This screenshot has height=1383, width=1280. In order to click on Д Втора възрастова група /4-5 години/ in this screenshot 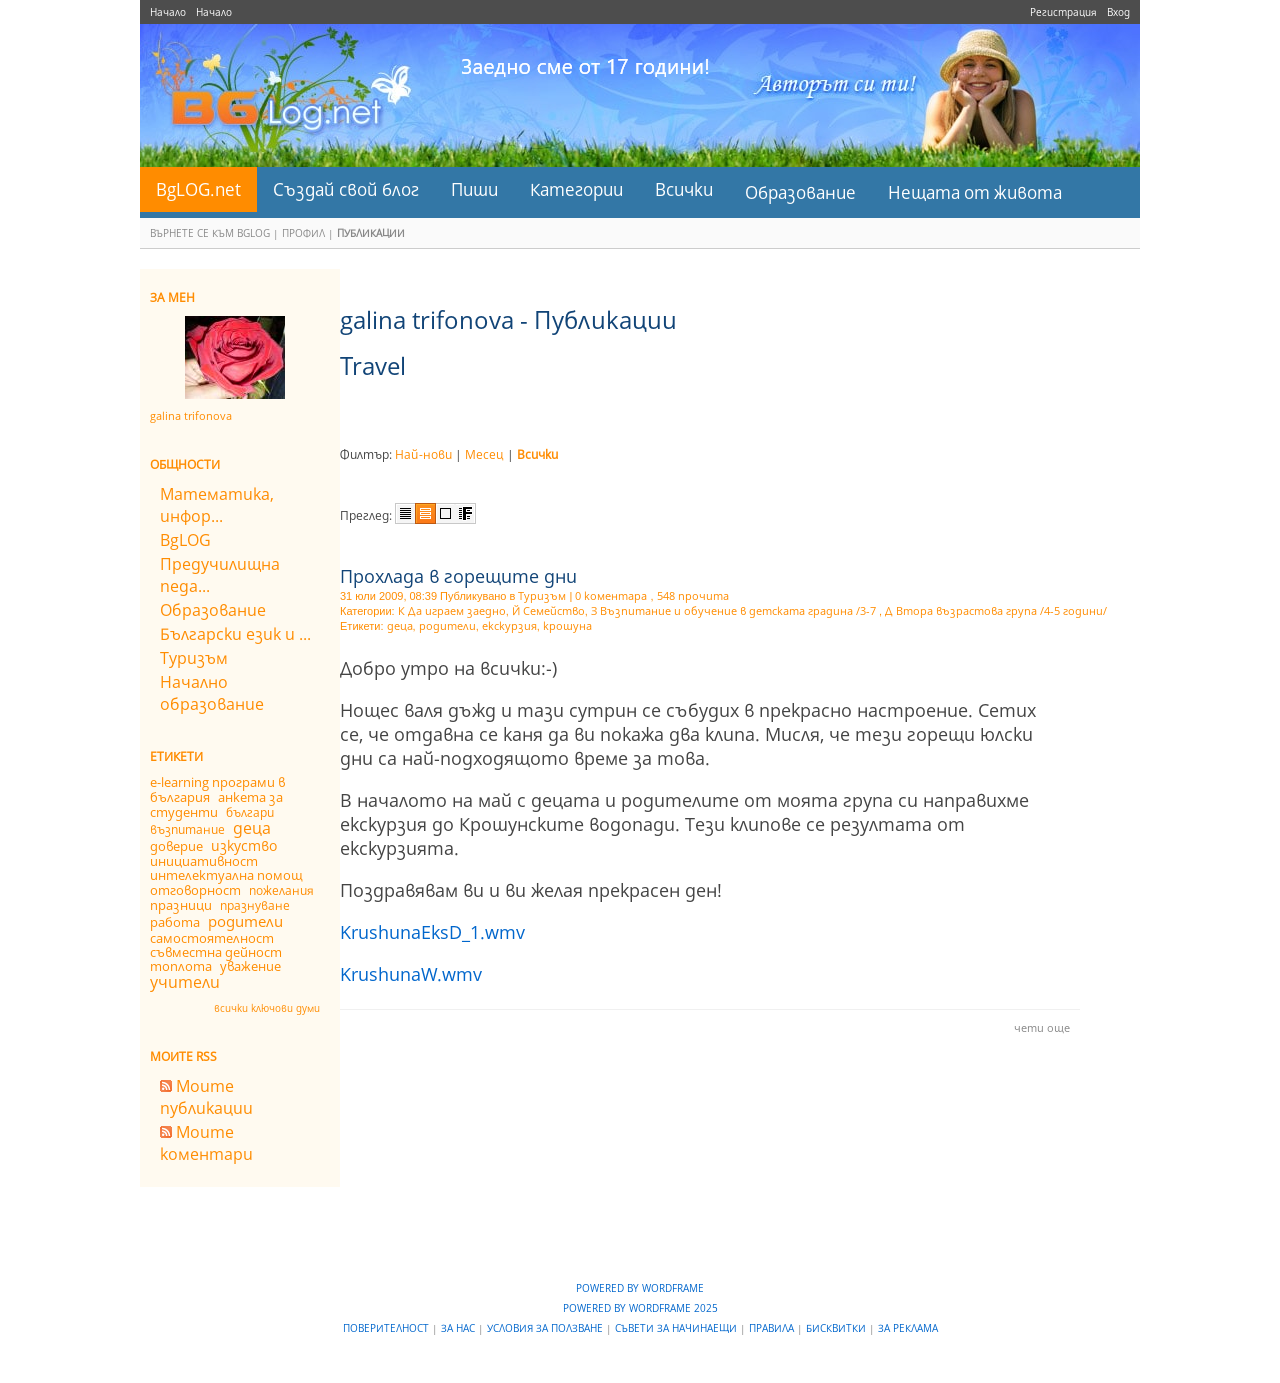, I will do `click(996, 610)`.